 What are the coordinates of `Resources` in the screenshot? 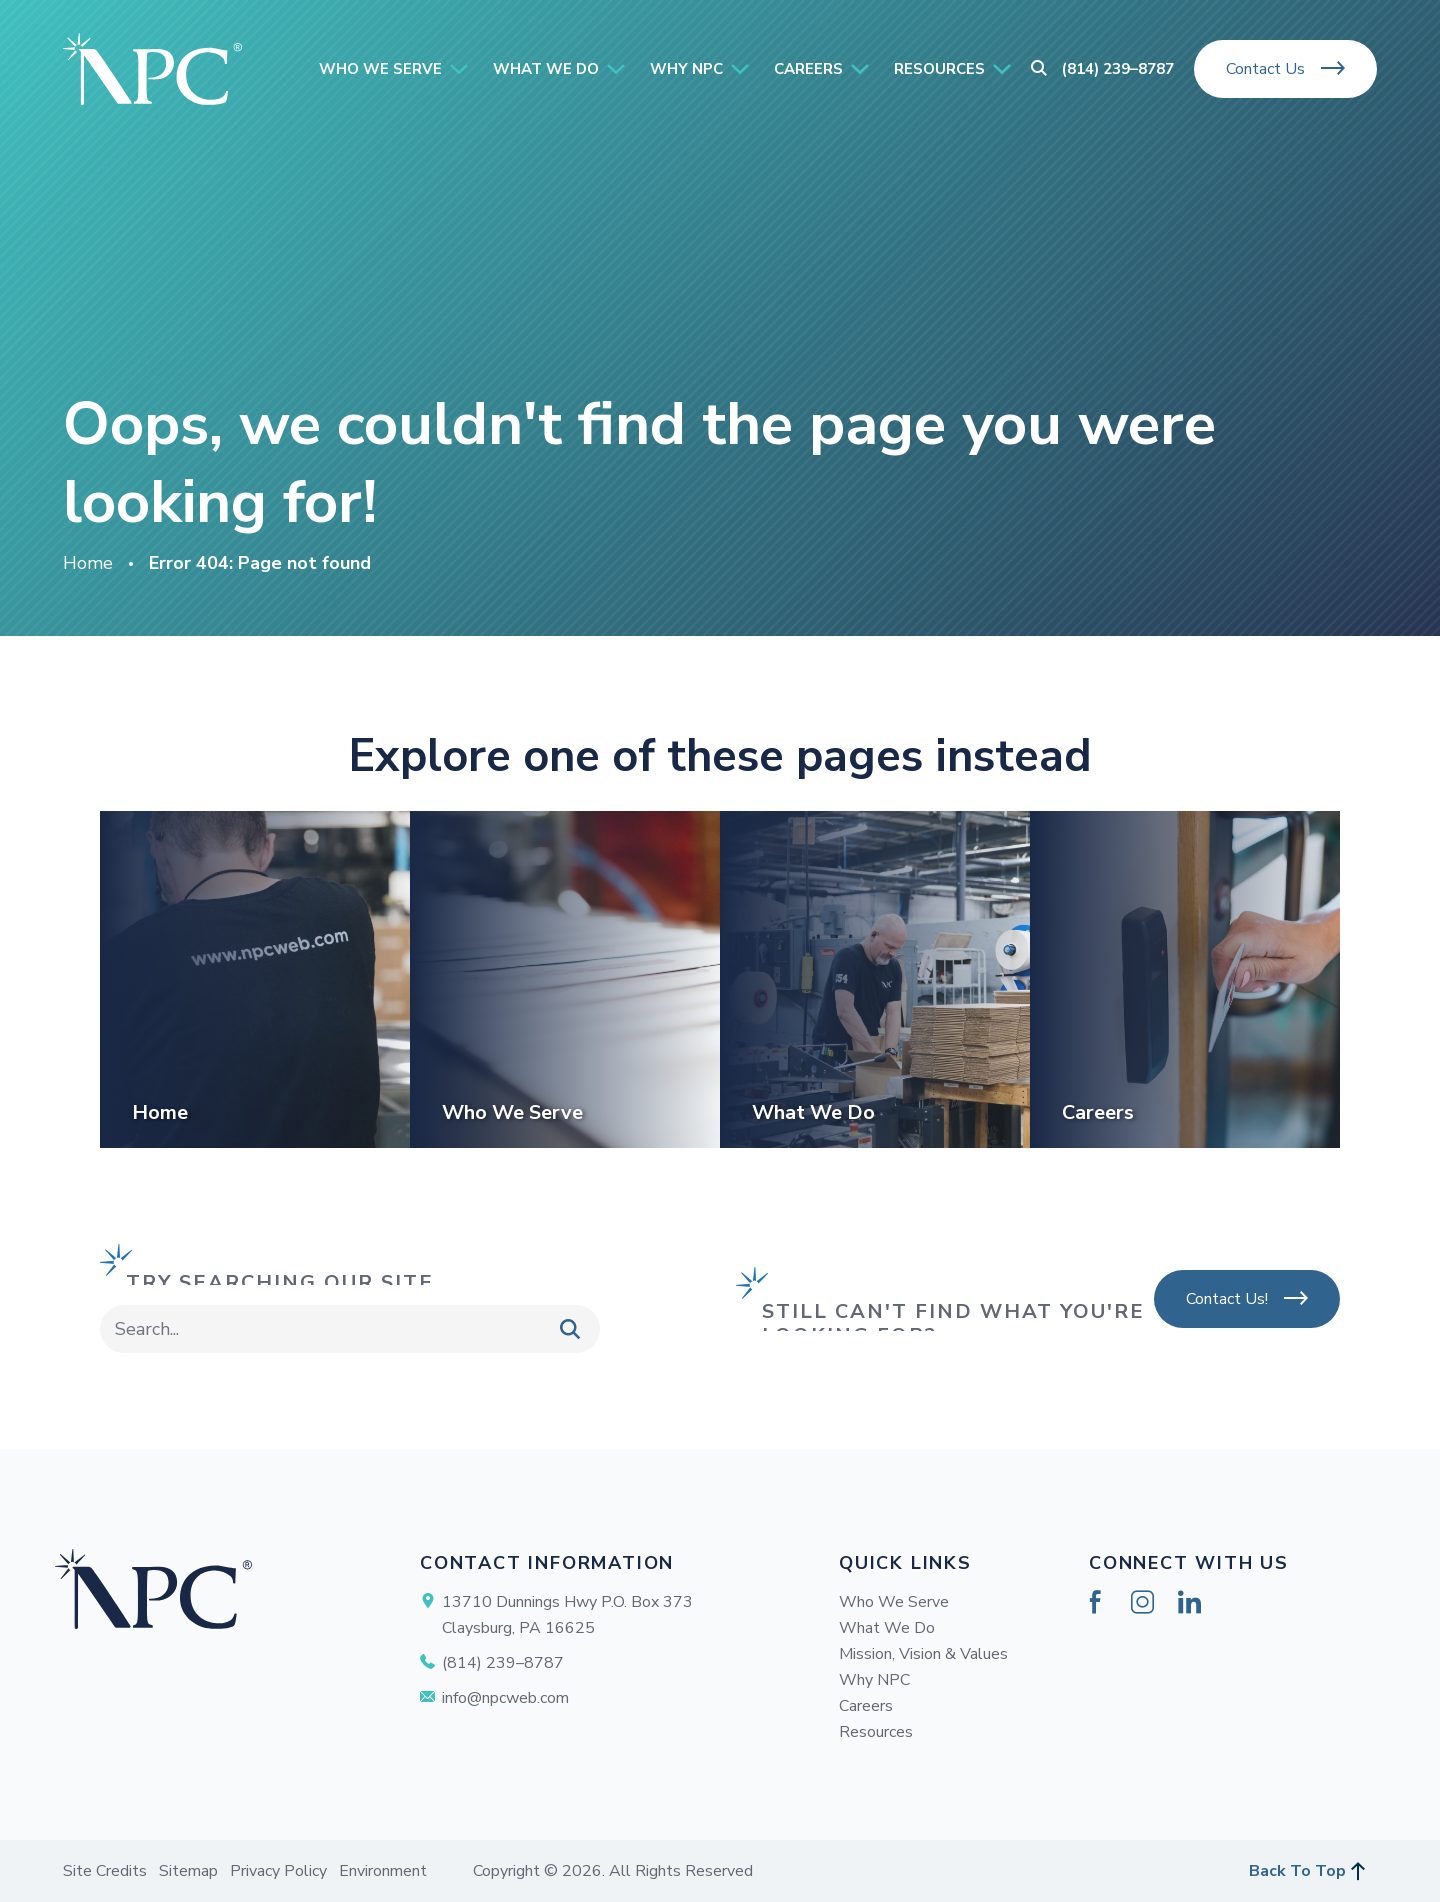 It's located at (876, 1732).